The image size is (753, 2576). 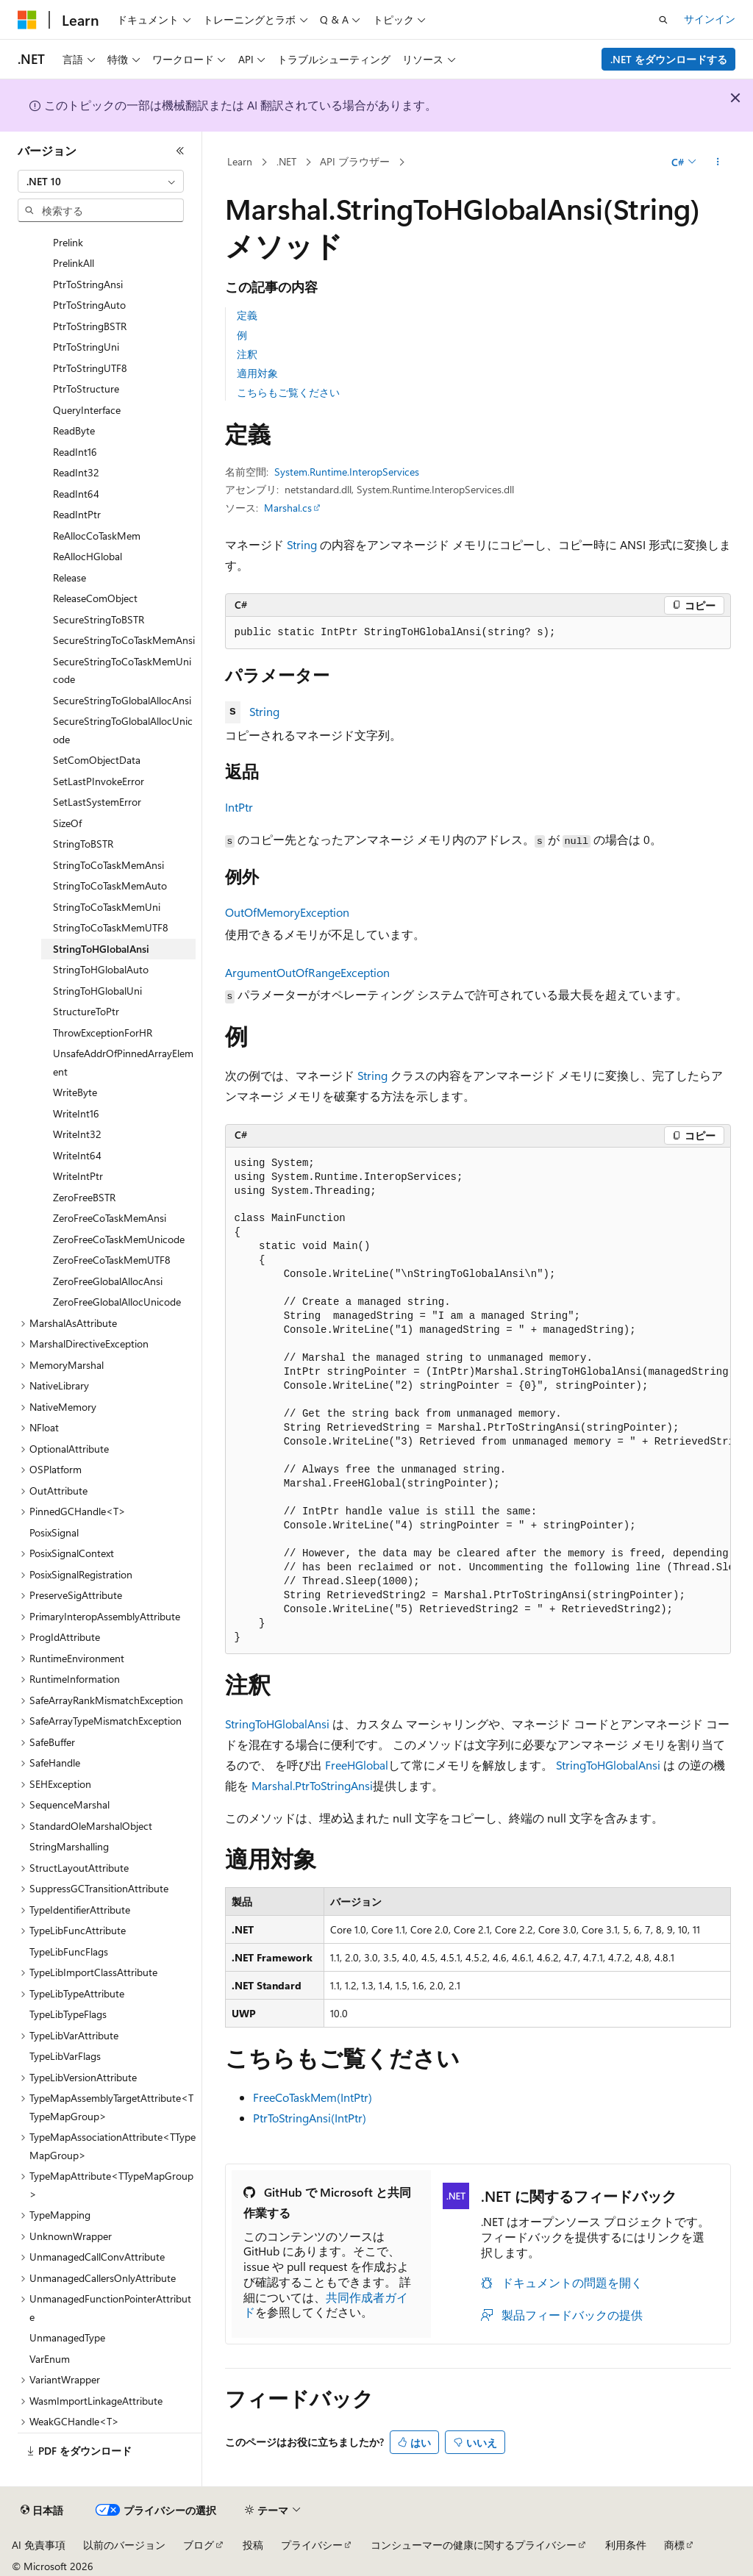 I want to click on Learn, so click(x=239, y=161).